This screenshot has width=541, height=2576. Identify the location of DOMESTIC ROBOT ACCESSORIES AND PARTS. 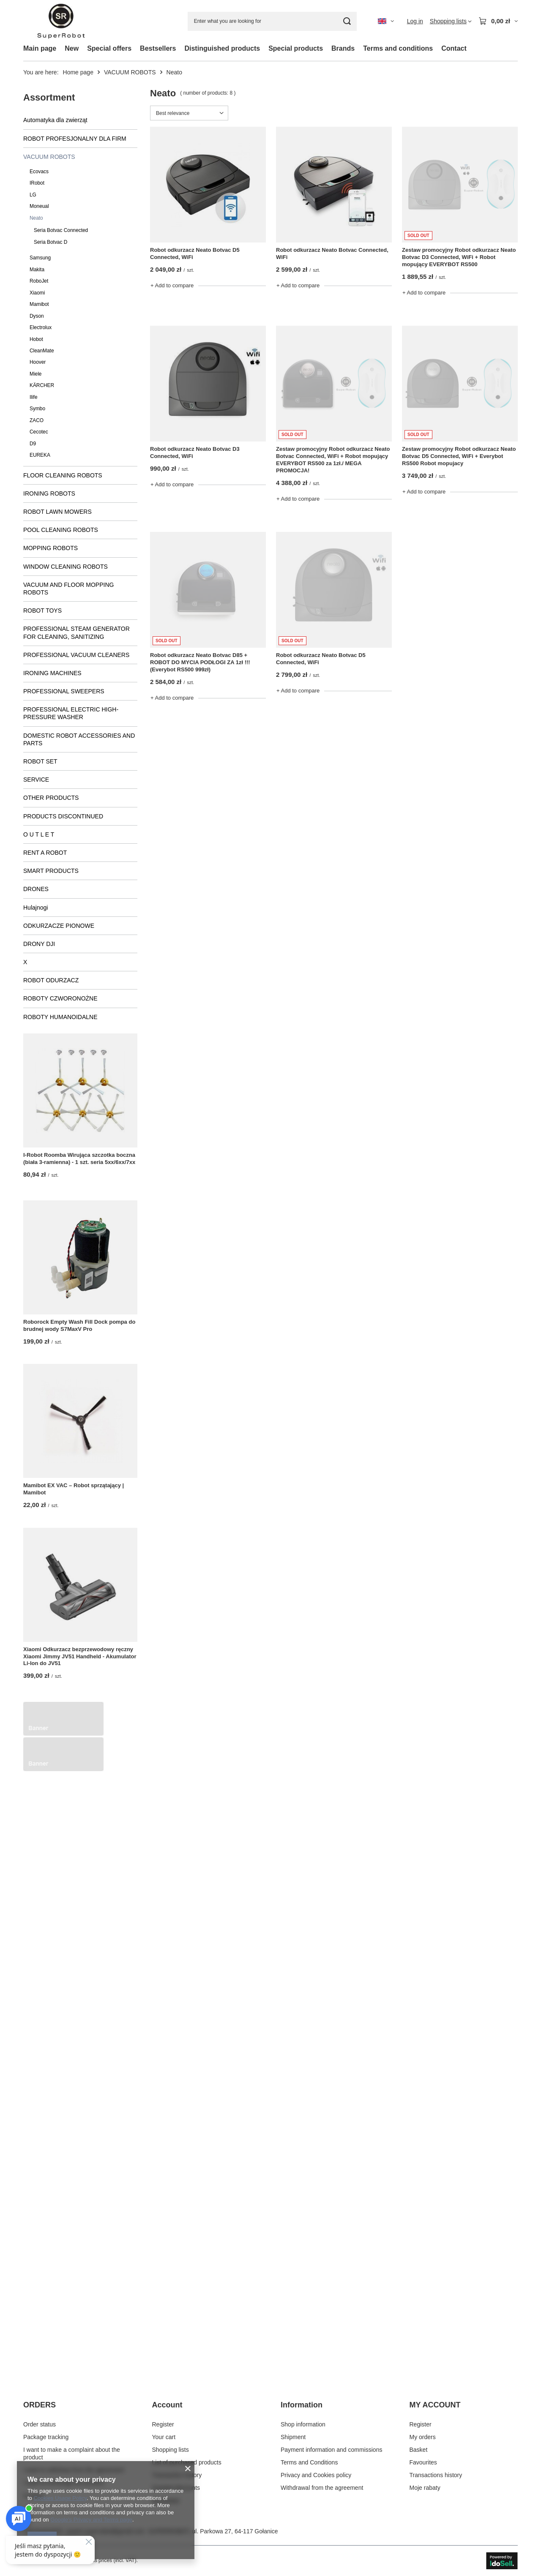
(79, 739).